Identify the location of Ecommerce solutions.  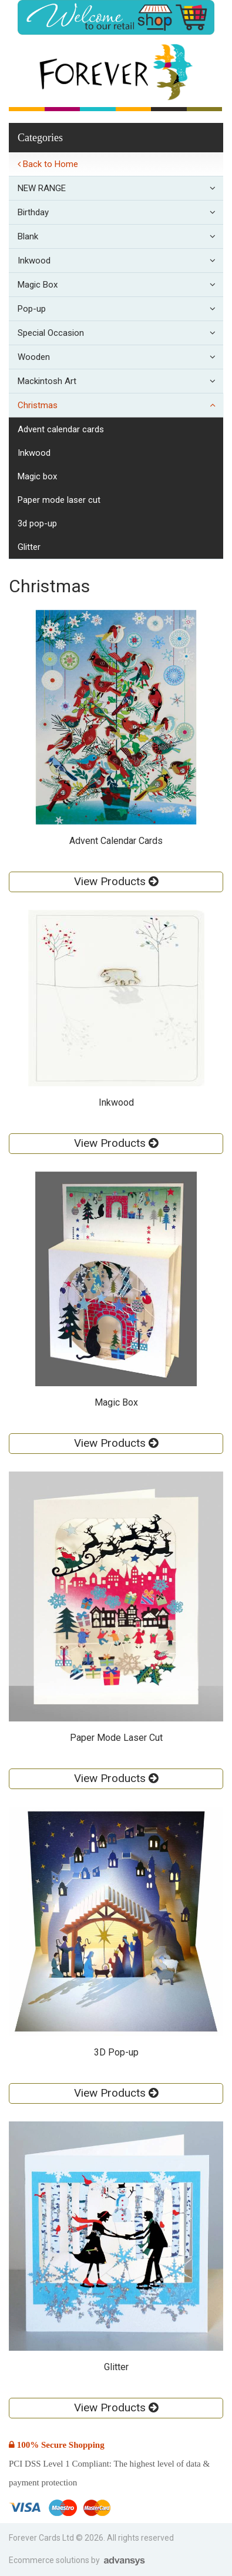
(50, 2560).